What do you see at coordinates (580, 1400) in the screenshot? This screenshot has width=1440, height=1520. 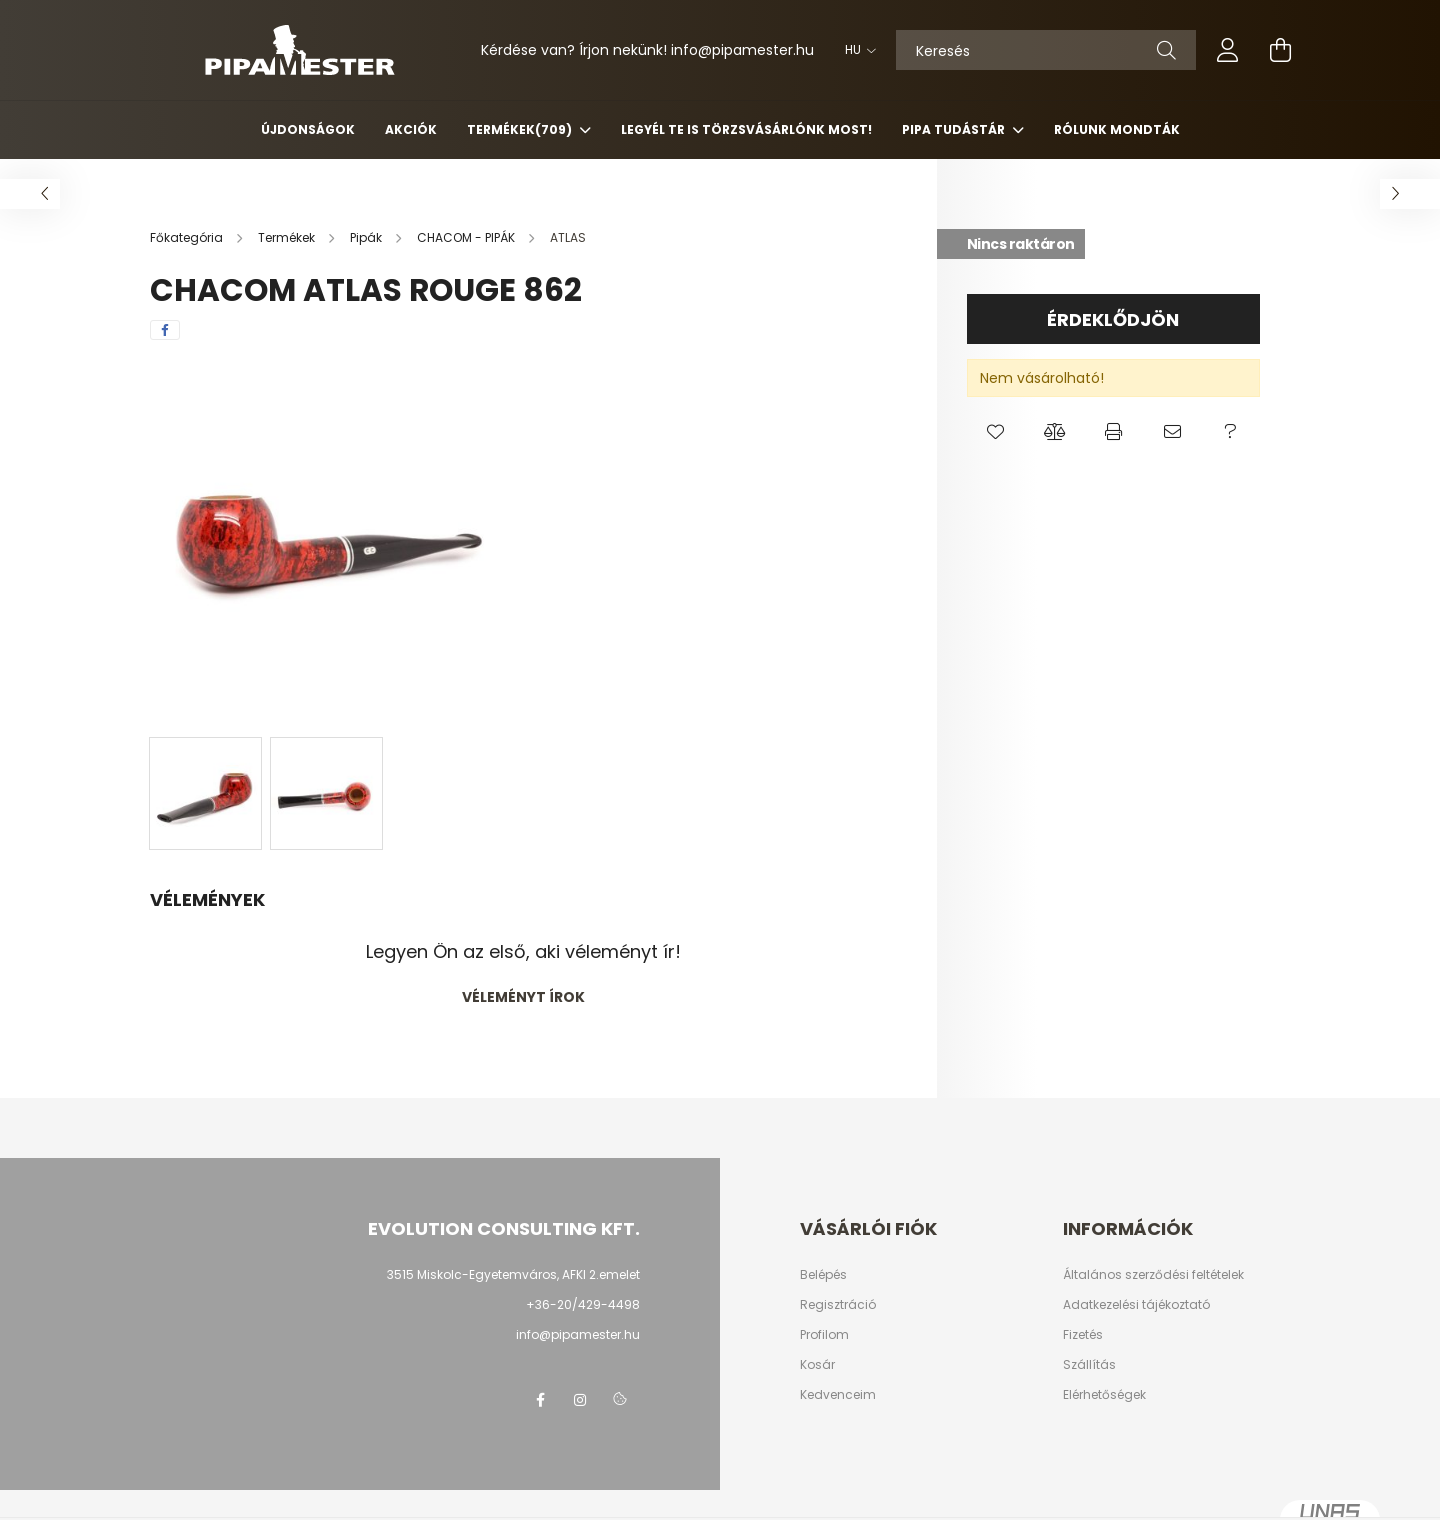 I see `instagram` at bounding box center [580, 1400].